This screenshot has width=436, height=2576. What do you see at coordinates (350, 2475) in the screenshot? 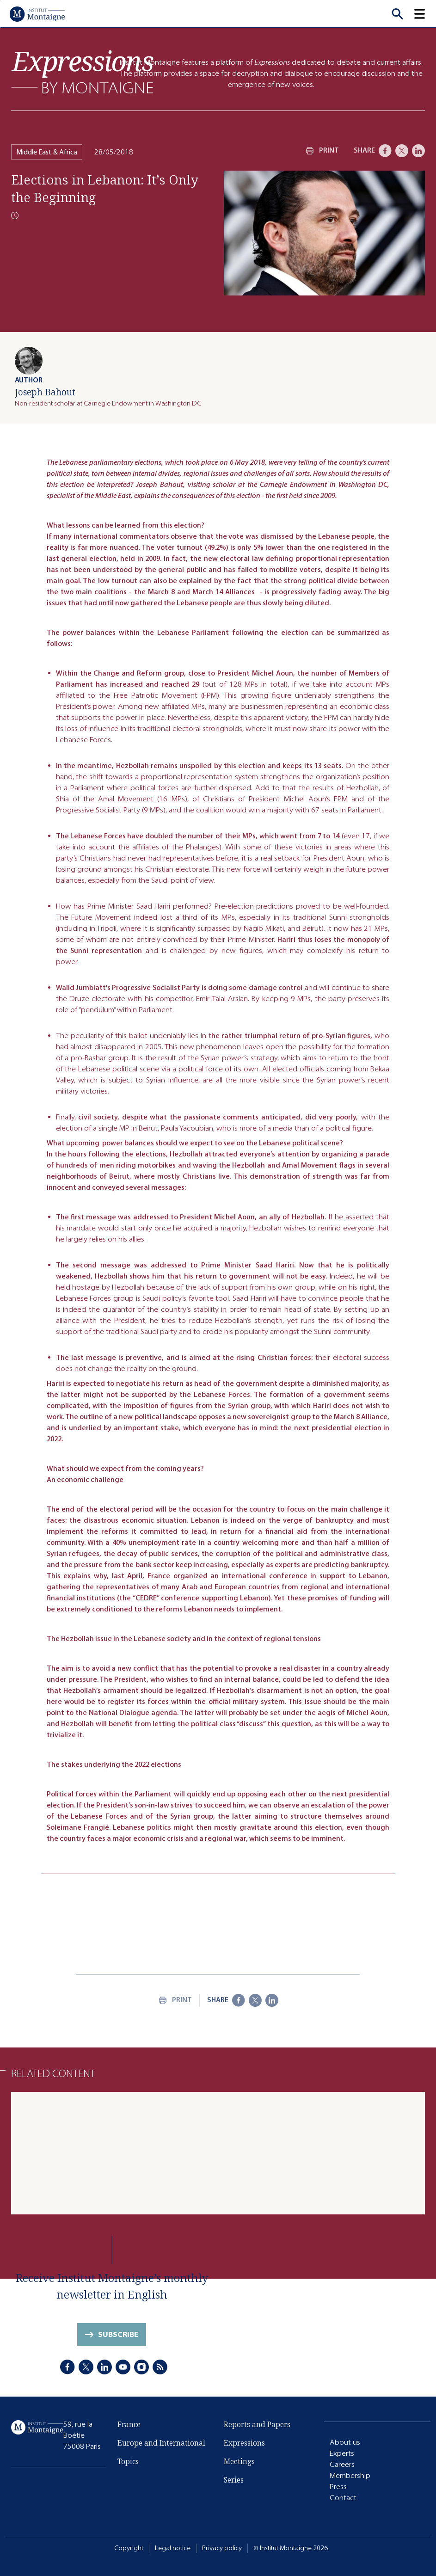
I see `Membership` at bounding box center [350, 2475].